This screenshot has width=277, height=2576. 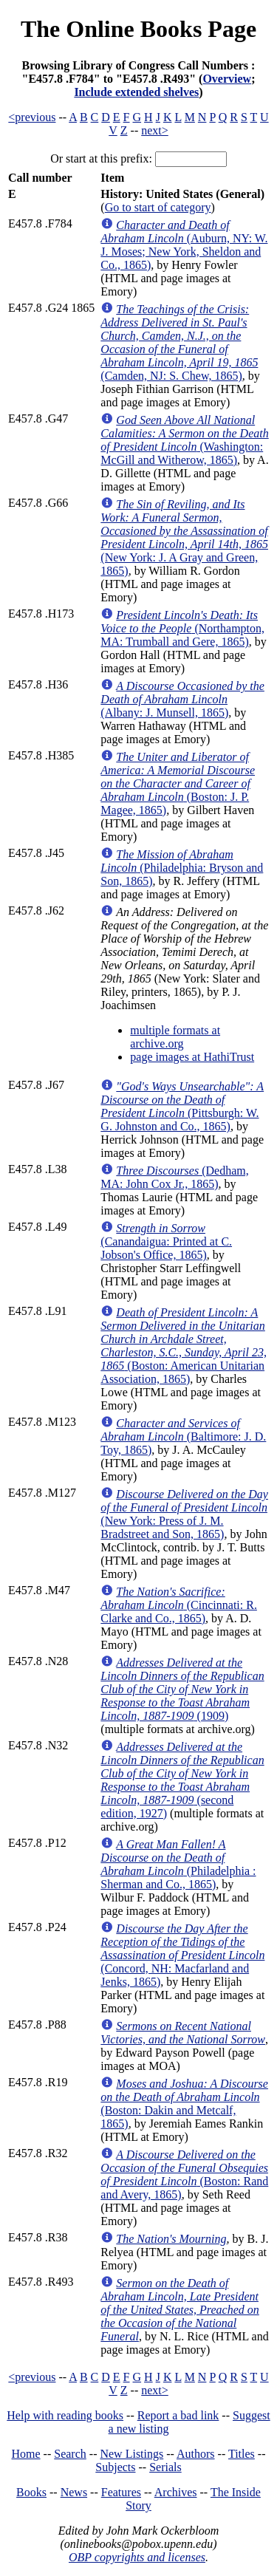 What do you see at coordinates (165, 2467) in the screenshot?
I see `Serials` at bounding box center [165, 2467].